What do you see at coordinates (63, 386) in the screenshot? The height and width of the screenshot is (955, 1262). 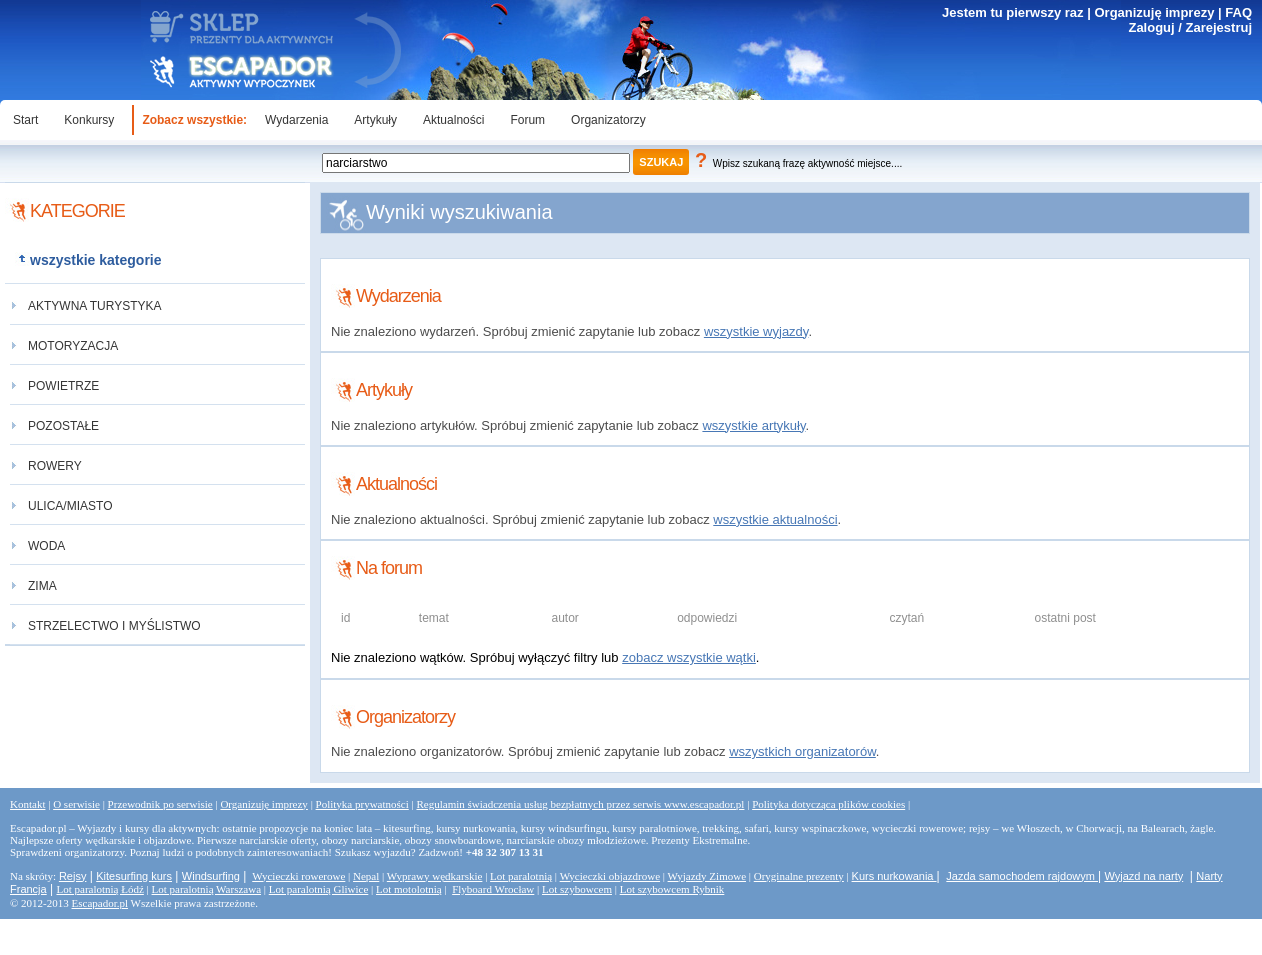 I see `powietrze` at bounding box center [63, 386].